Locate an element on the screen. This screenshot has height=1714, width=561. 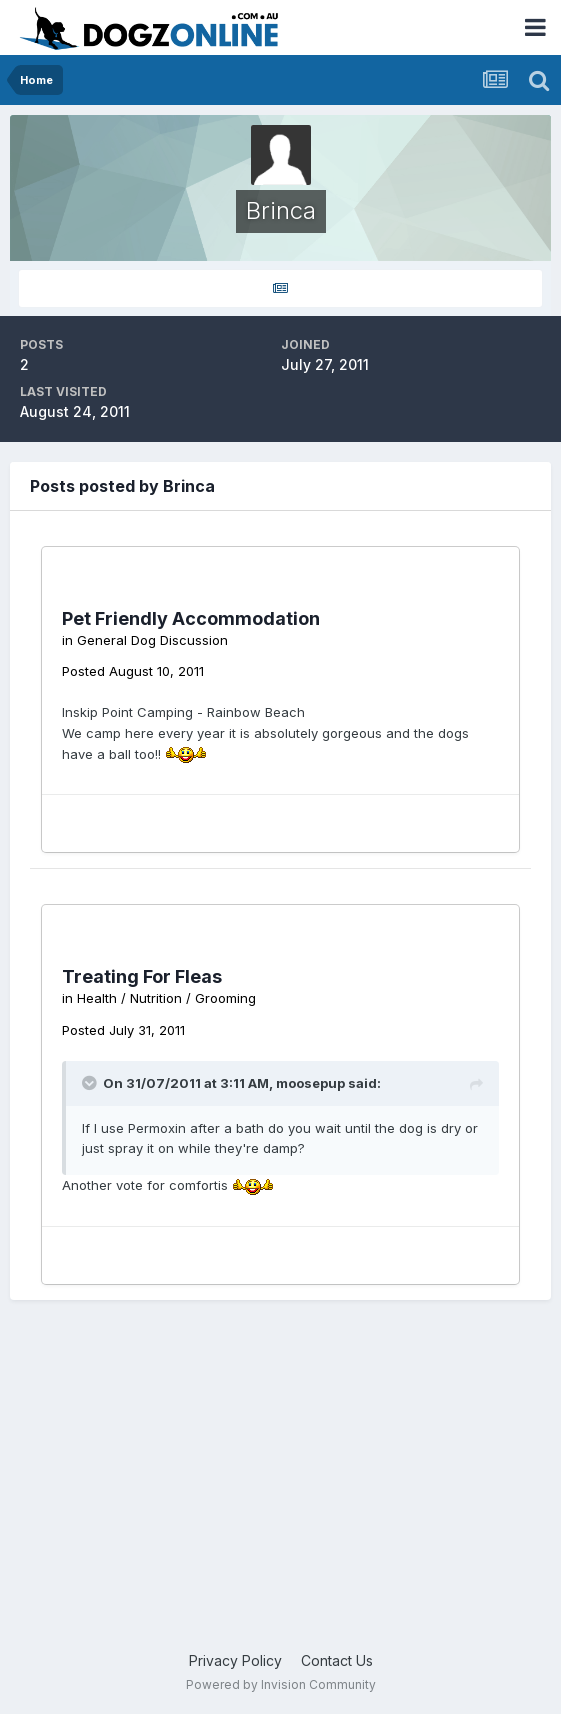
Health / Nutrition / Grooming is located at coordinates (166, 998).